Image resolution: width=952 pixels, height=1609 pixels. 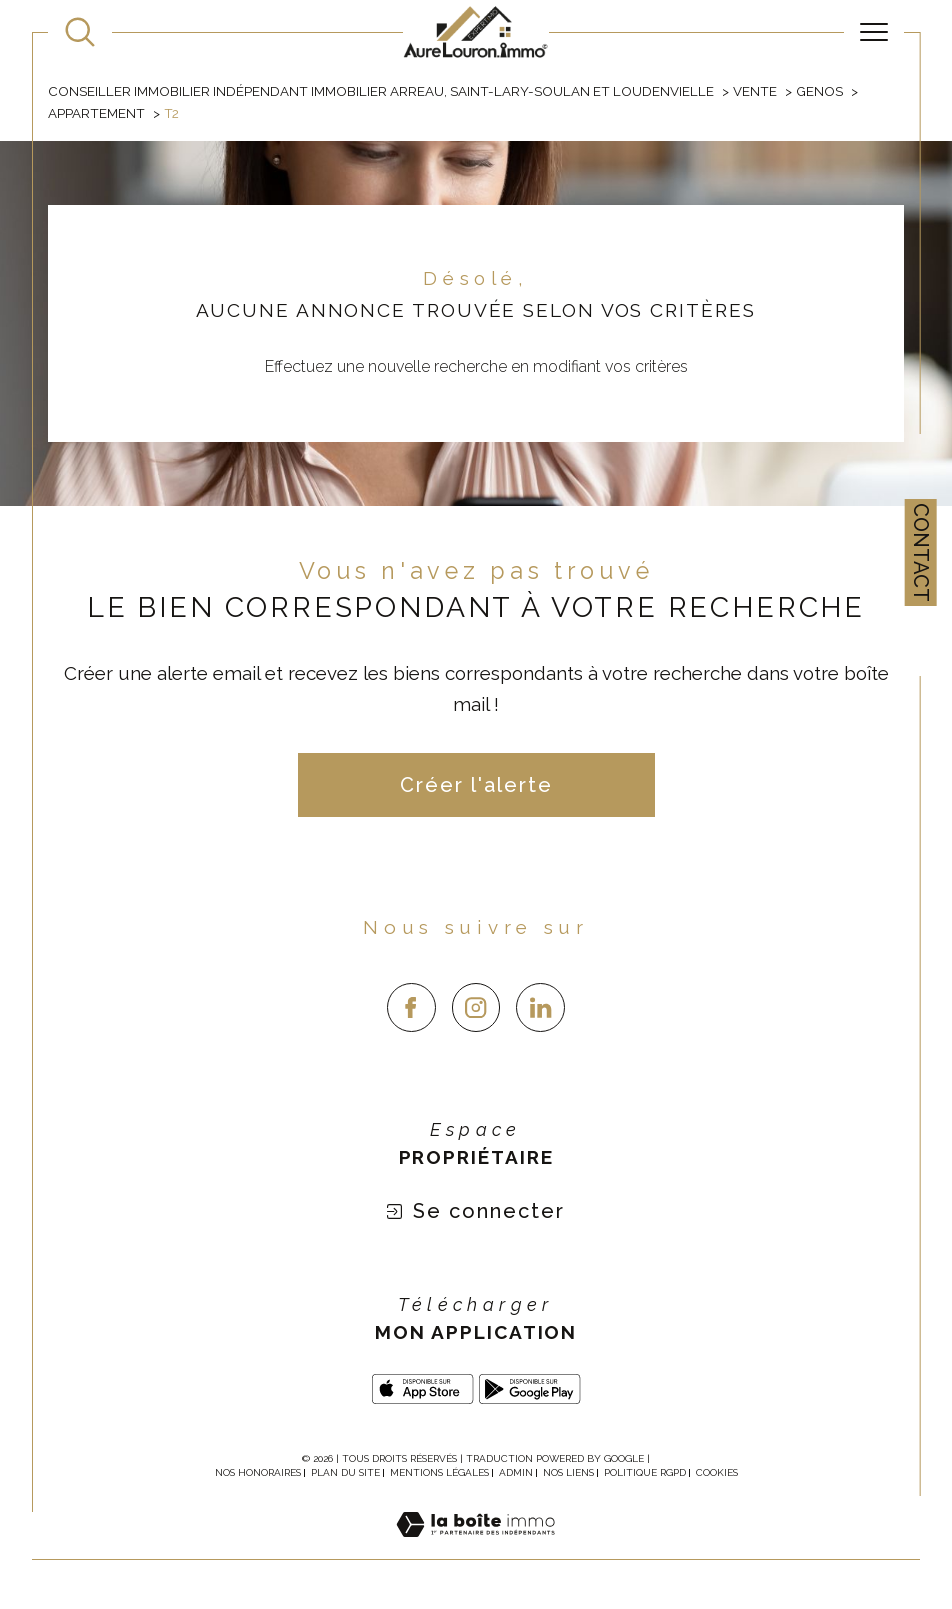 What do you see at coordinates (345, 1472) in the screenshot?
I see `Plan du site` at bounding box center [345, 1472].